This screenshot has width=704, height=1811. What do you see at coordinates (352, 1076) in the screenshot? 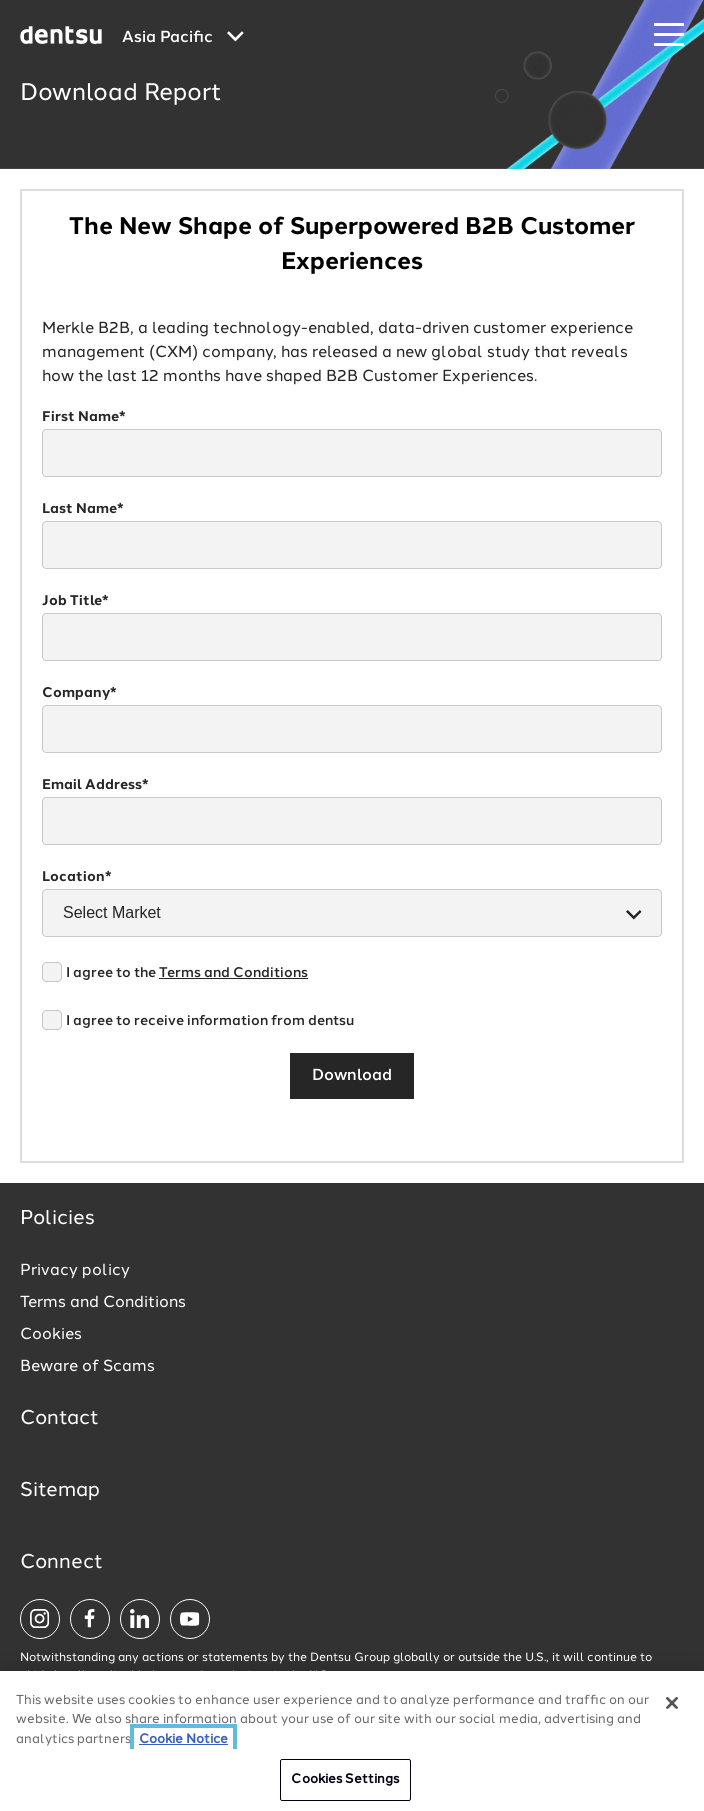
I see `Download` at bounding box center [352, 1076].